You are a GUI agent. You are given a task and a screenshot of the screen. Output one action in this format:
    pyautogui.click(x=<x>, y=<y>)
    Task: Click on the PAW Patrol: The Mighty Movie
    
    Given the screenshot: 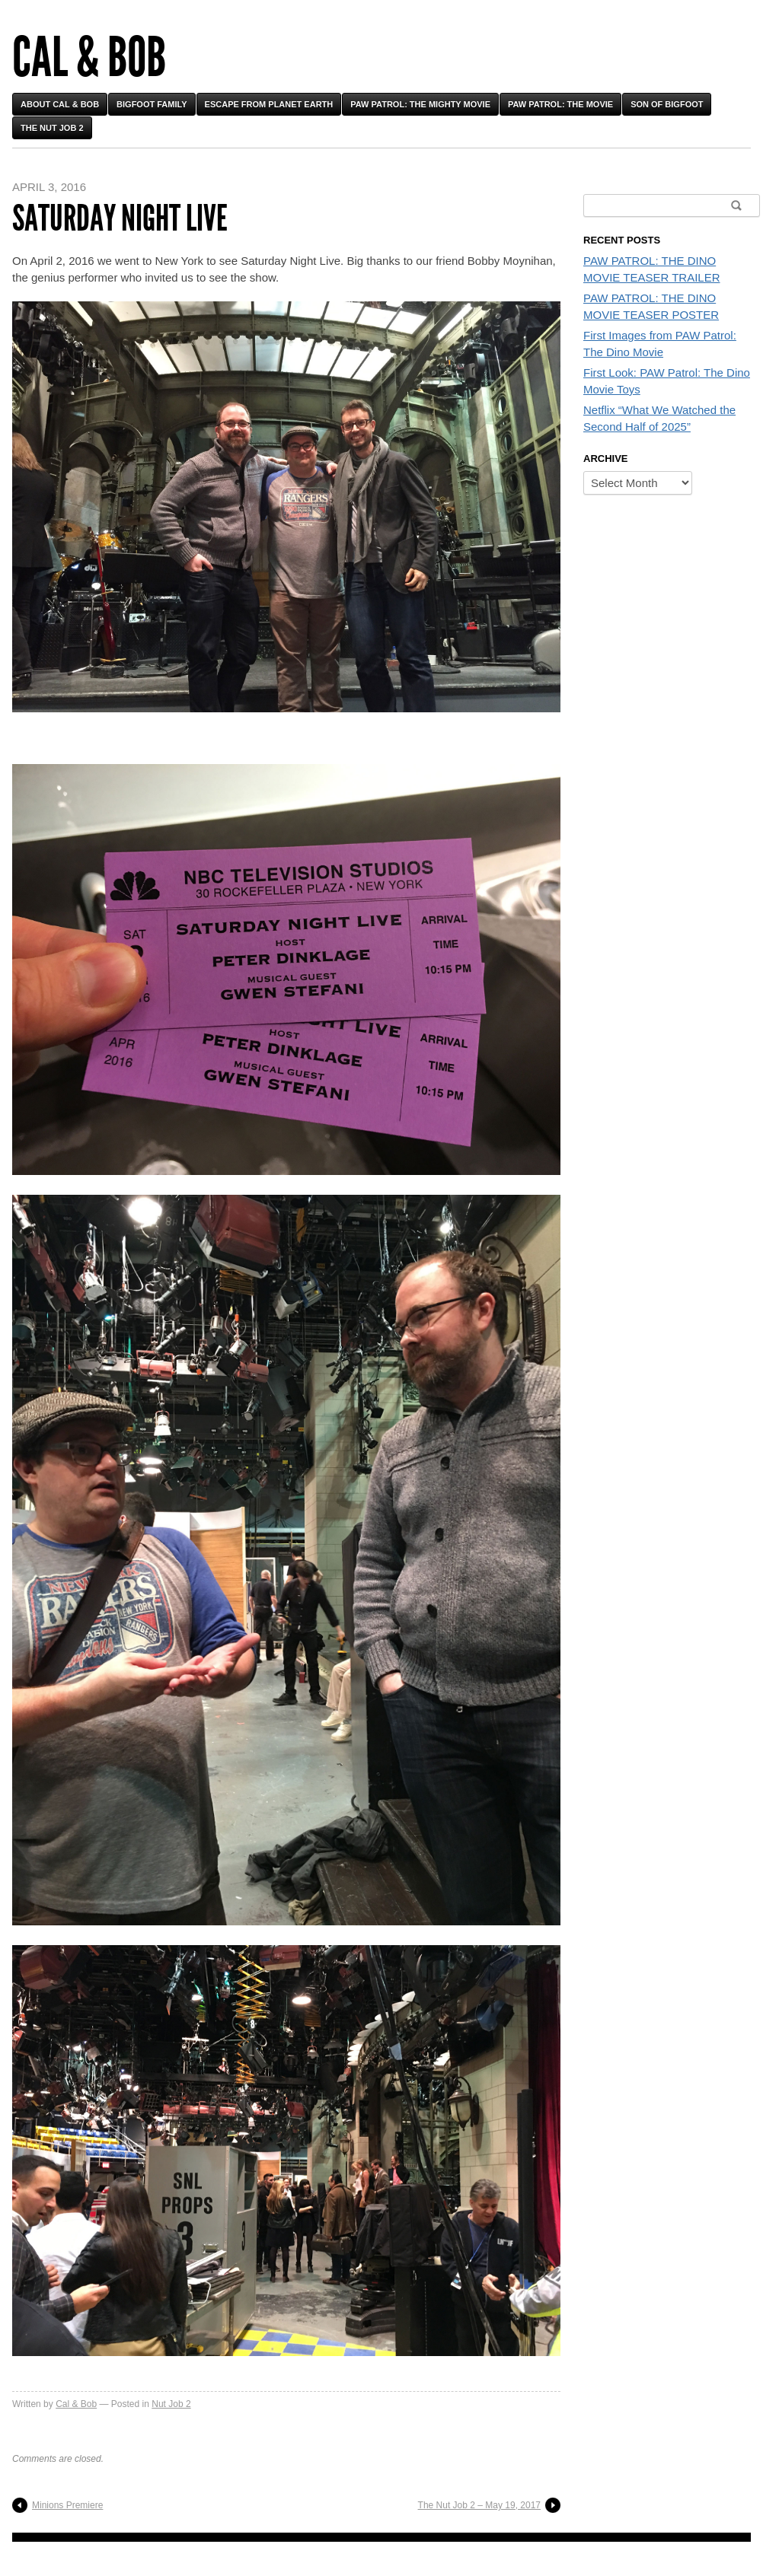 What is the action you would take?
    pyautogui.click(x=420, y=104)
    